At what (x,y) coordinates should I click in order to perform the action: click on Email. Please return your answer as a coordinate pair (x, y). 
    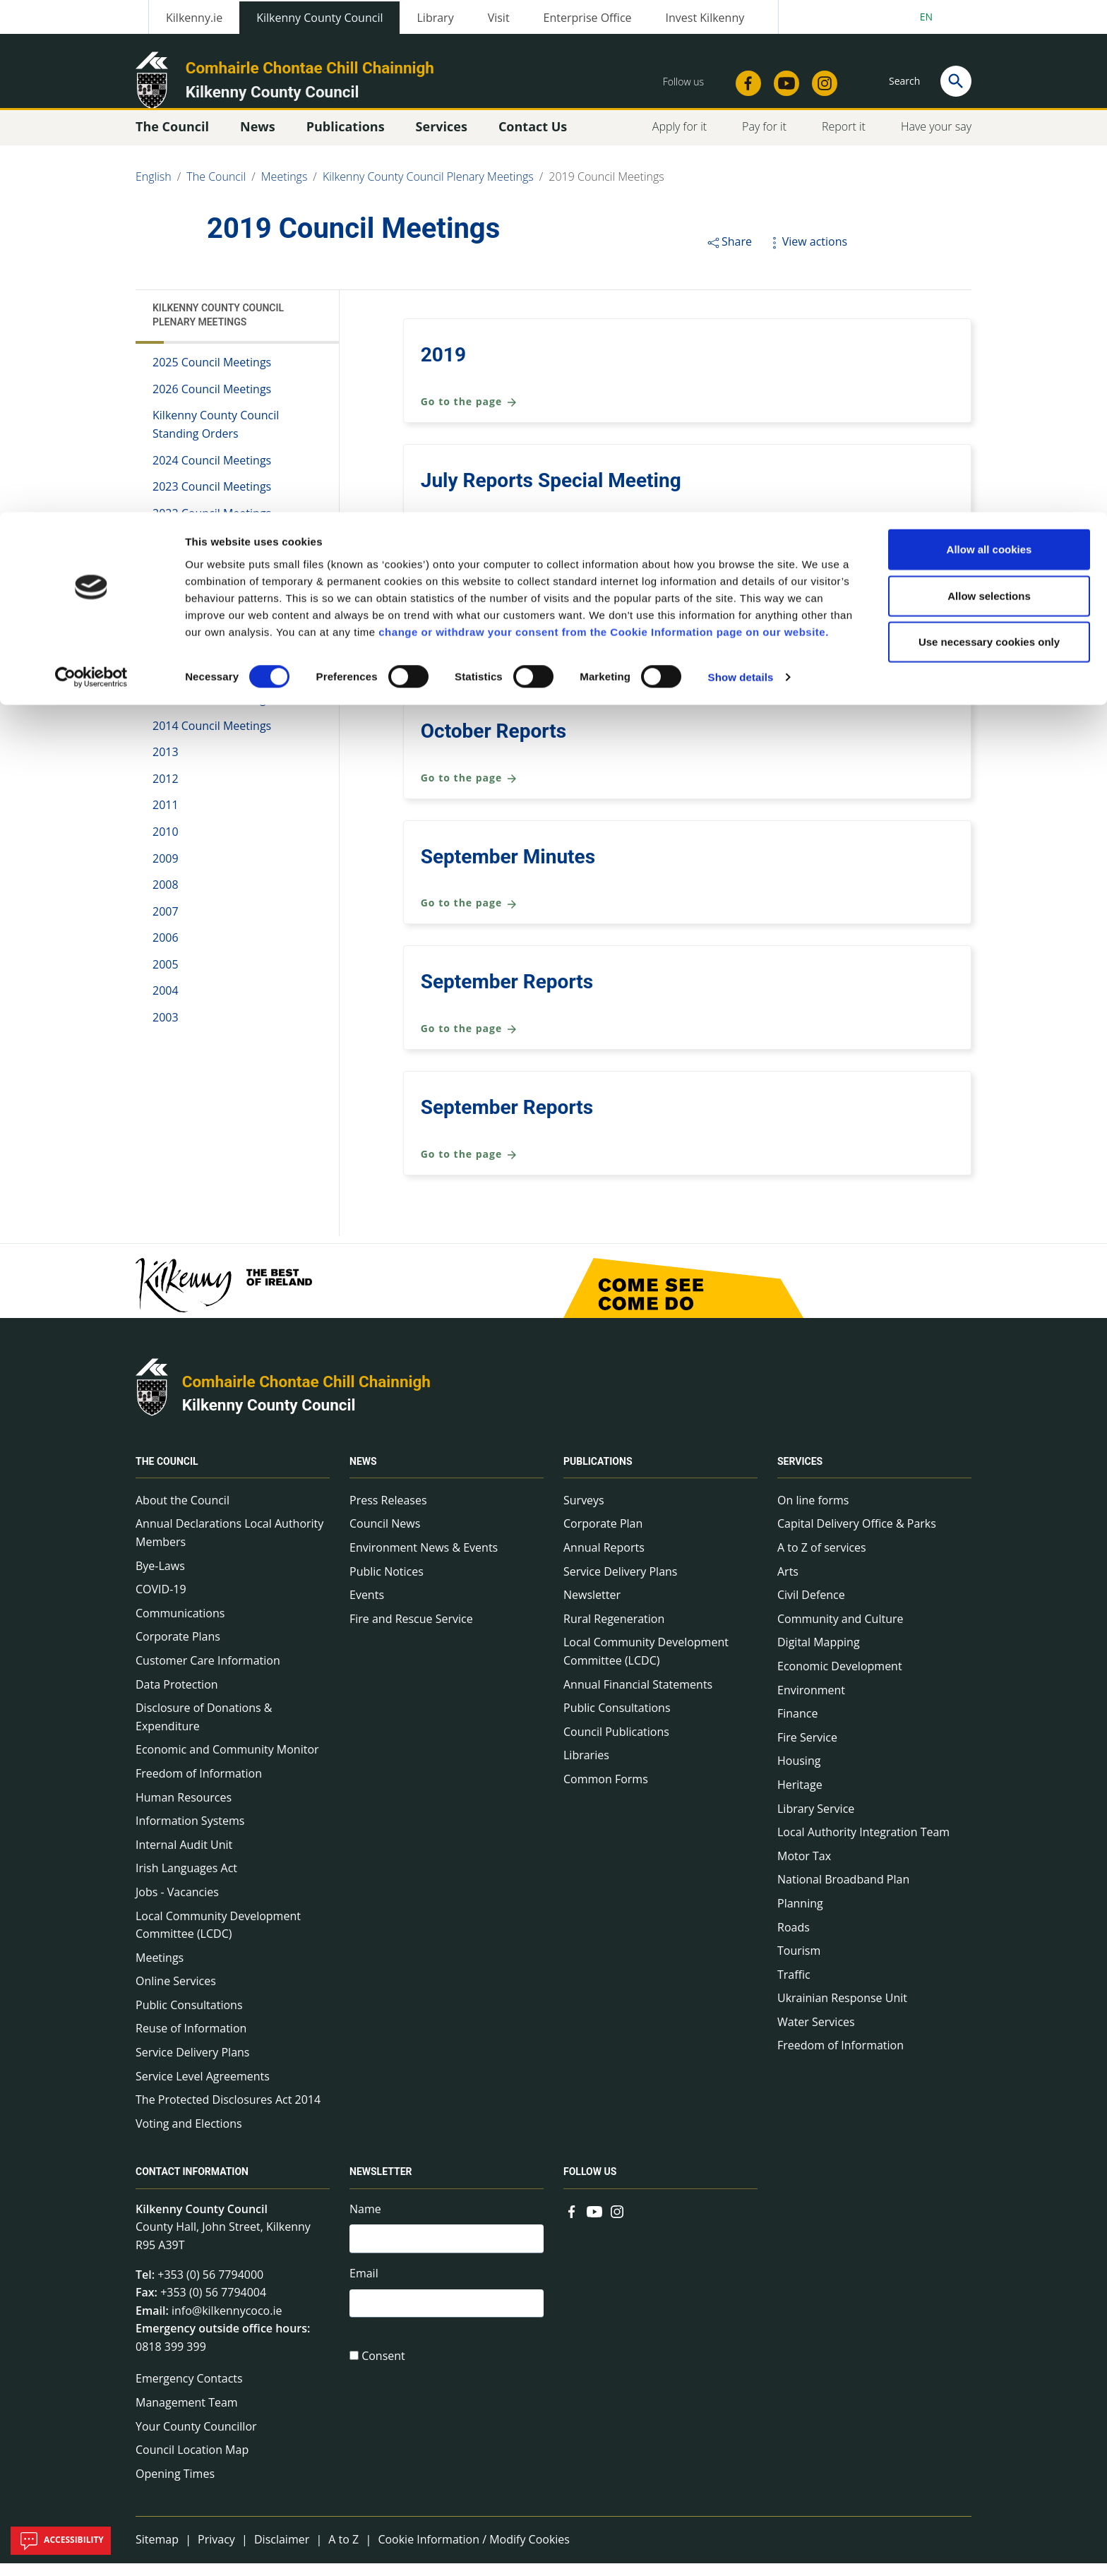
    Looking at the image, I should click on (363, 2288).